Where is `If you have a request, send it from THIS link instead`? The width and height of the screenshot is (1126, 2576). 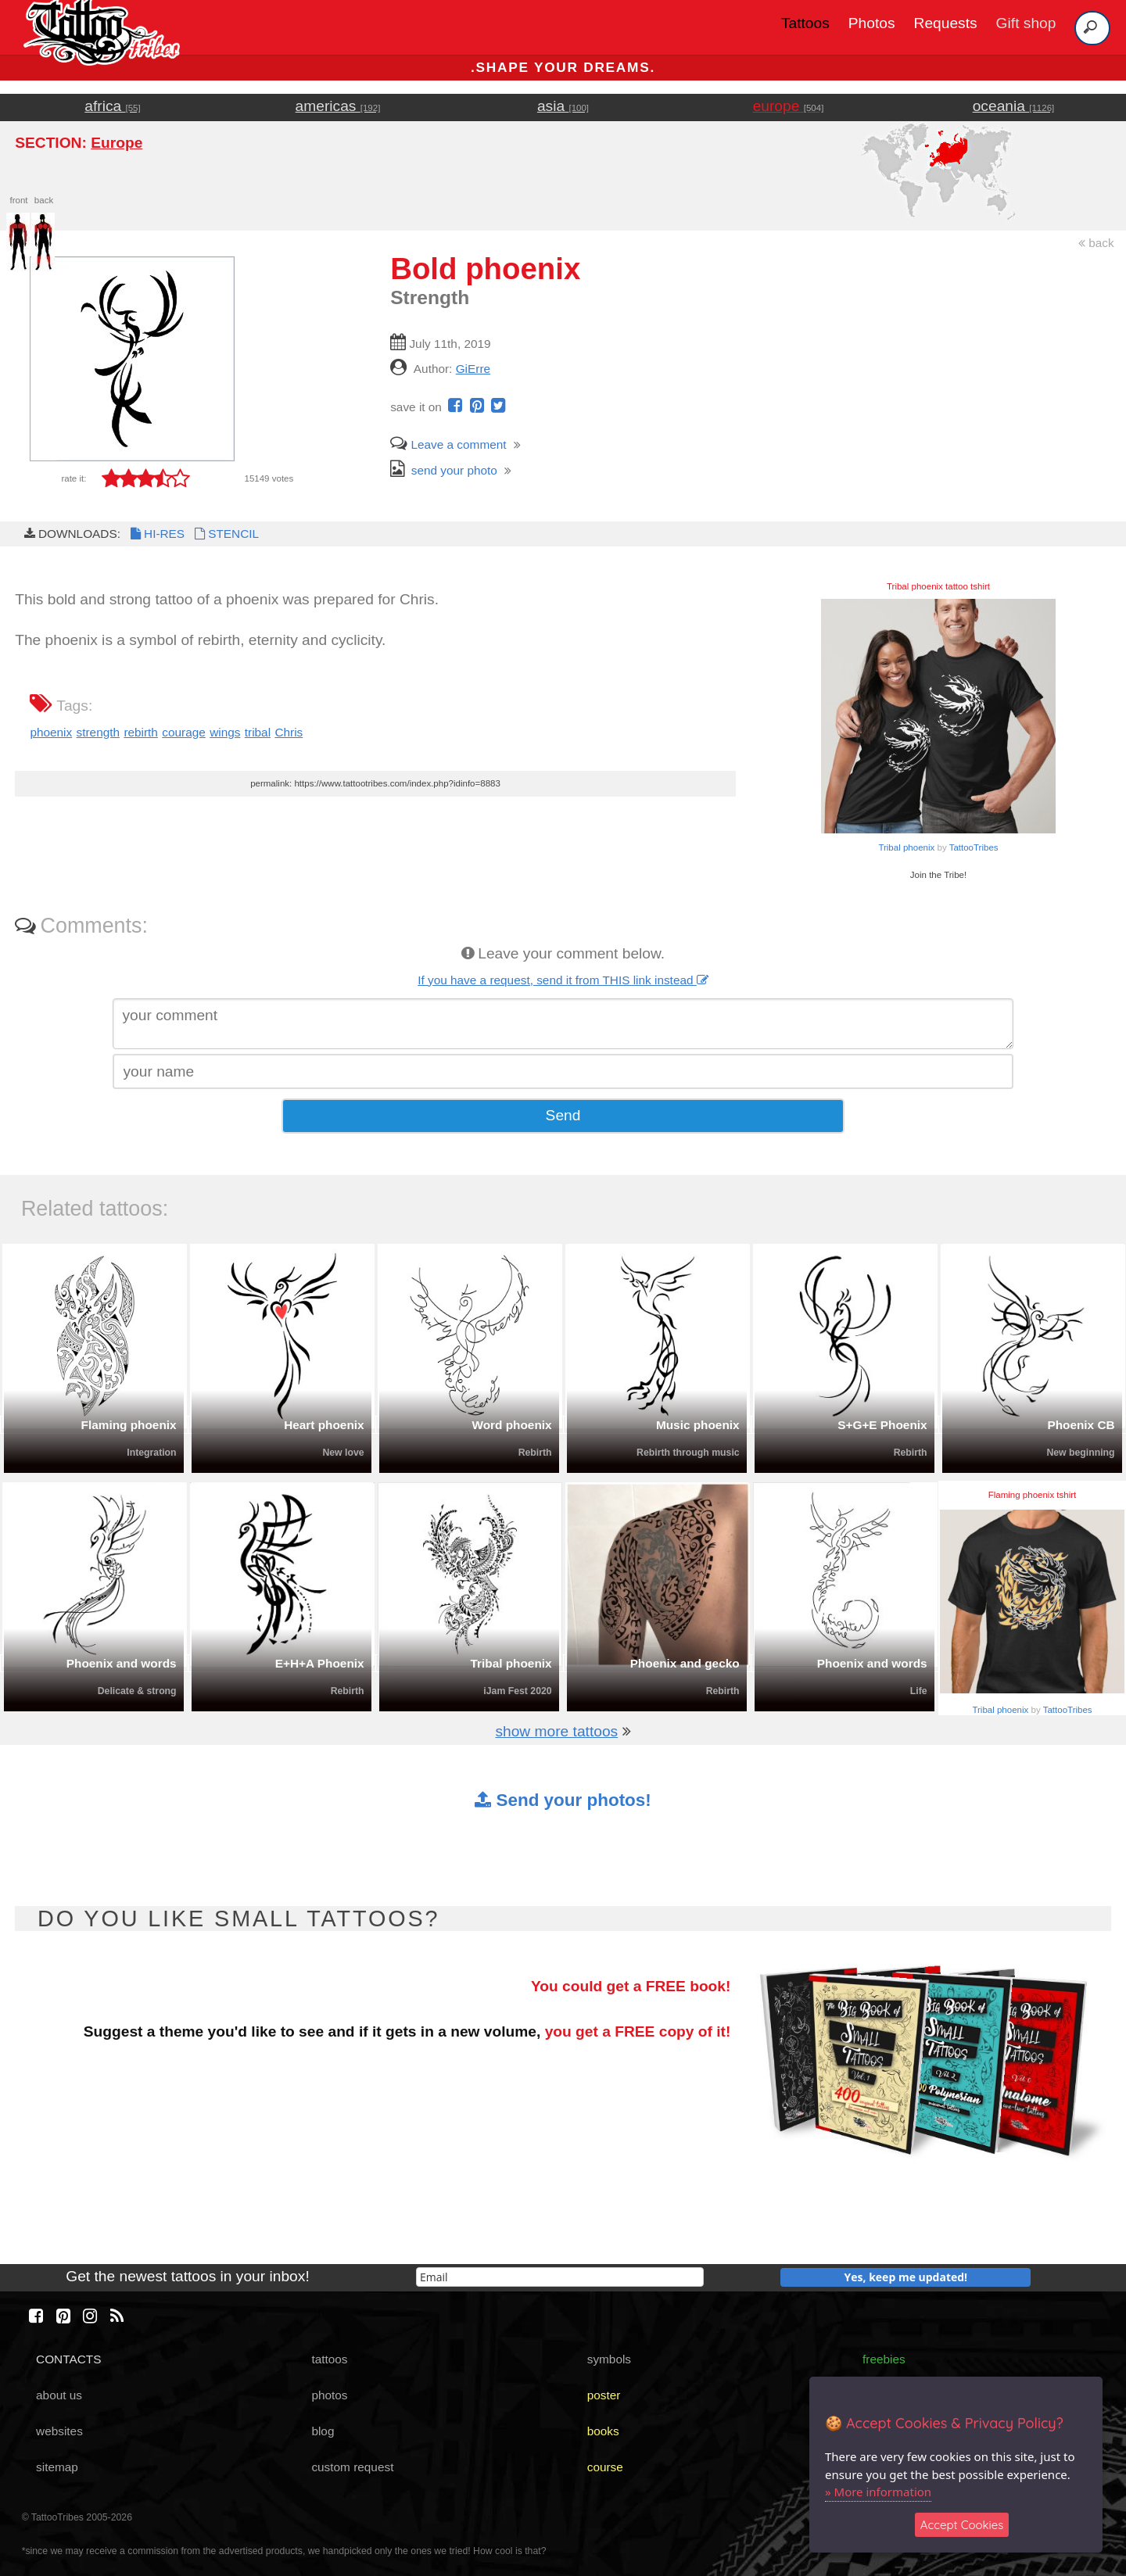
If you have a request, send it from THIS link instead is located at coordinates (563, 980).